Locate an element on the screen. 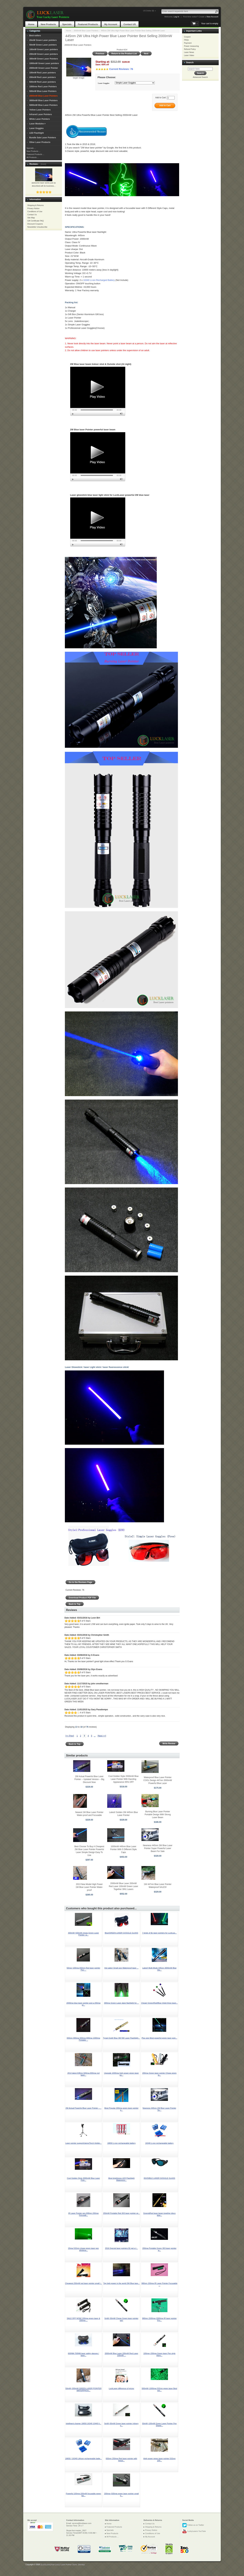 The width and height of the screenshot is (244, 2576). 300mW~500mW cheap Green Laser Pointer--w... is located at coordinates (83, 1934).